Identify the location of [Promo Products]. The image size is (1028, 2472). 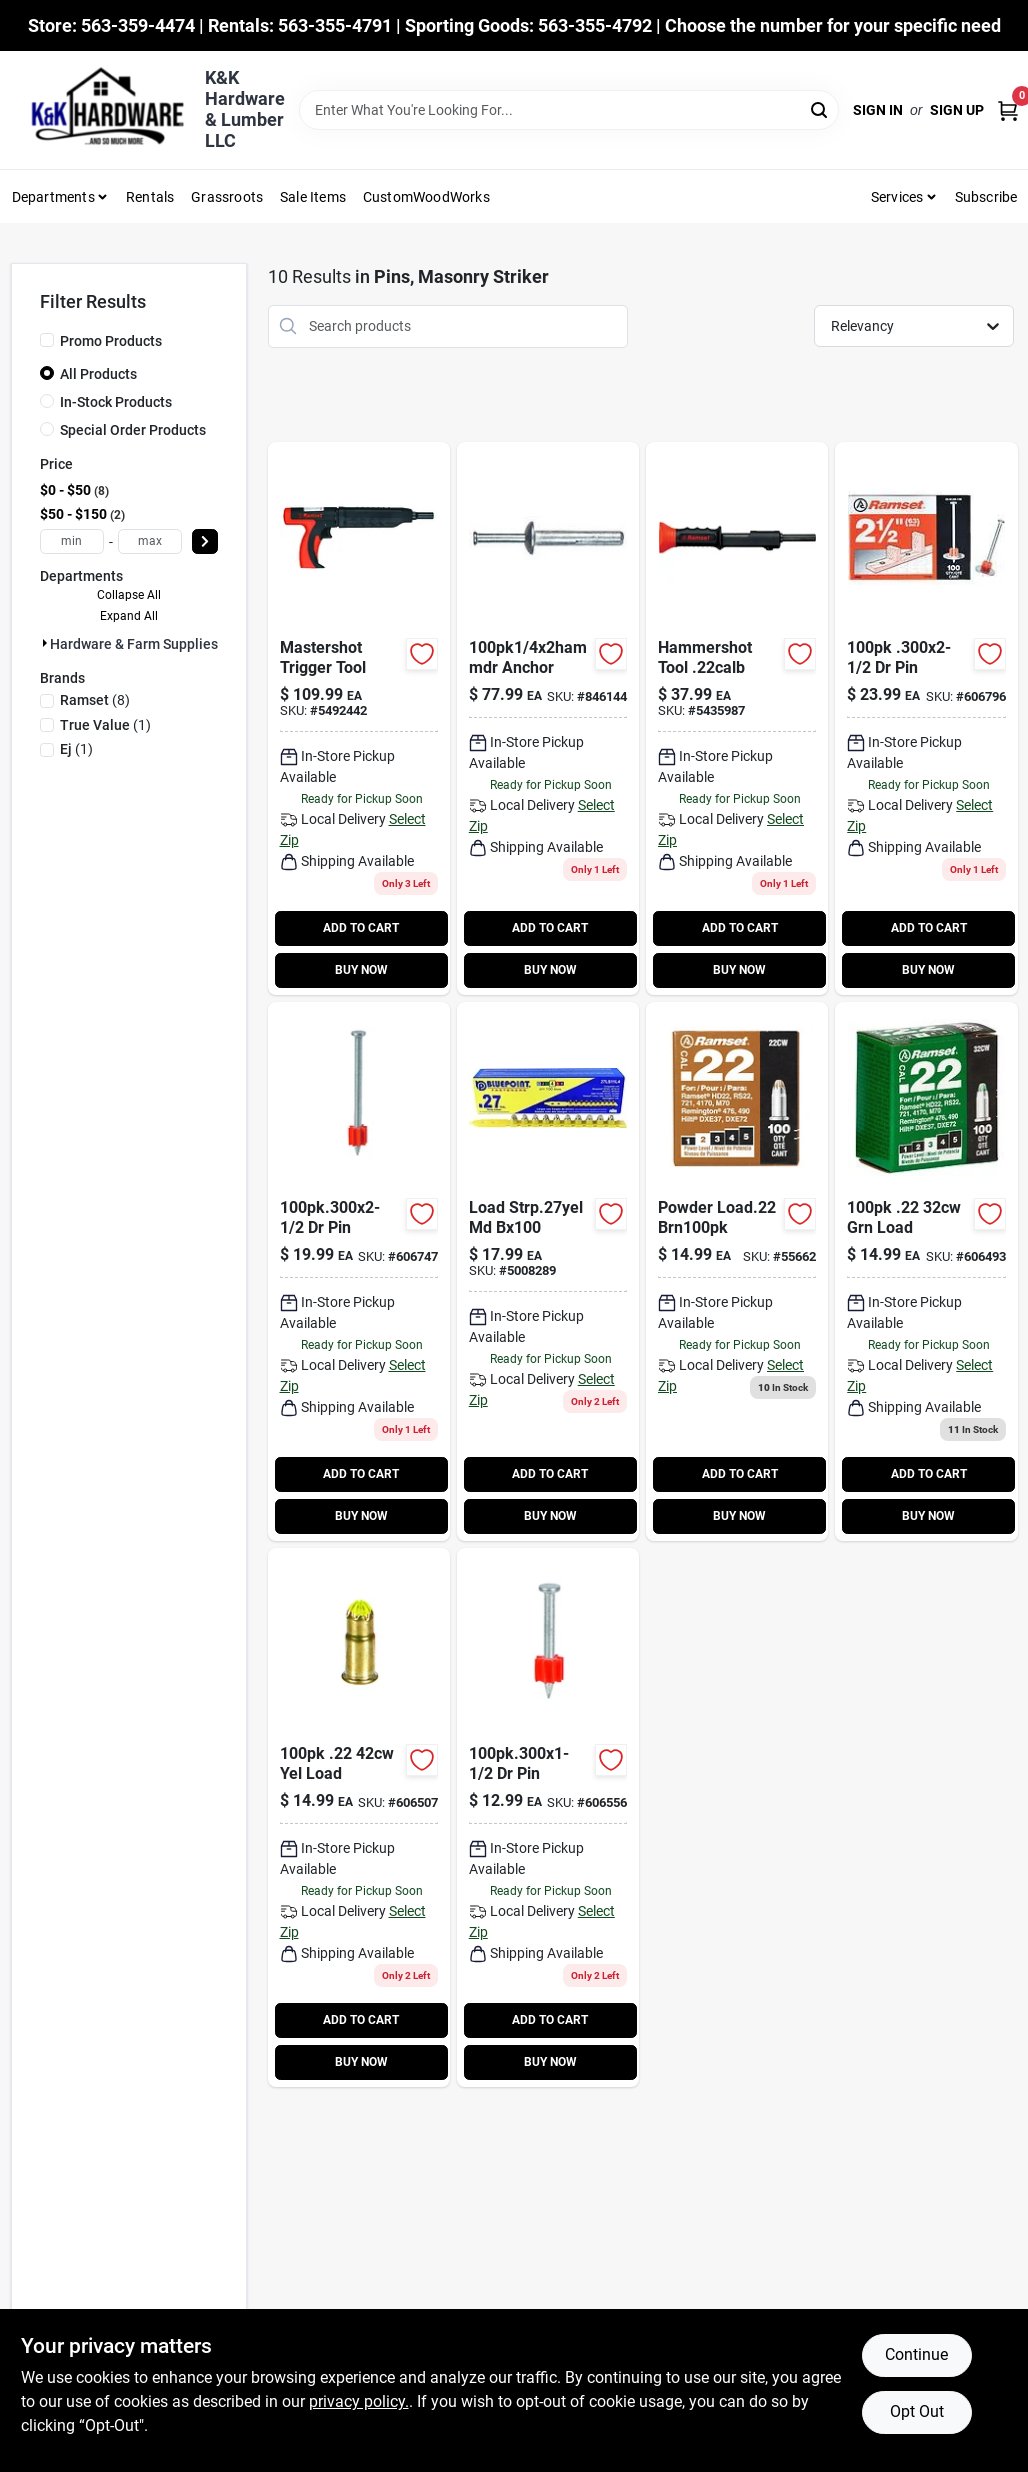
(47, 340).